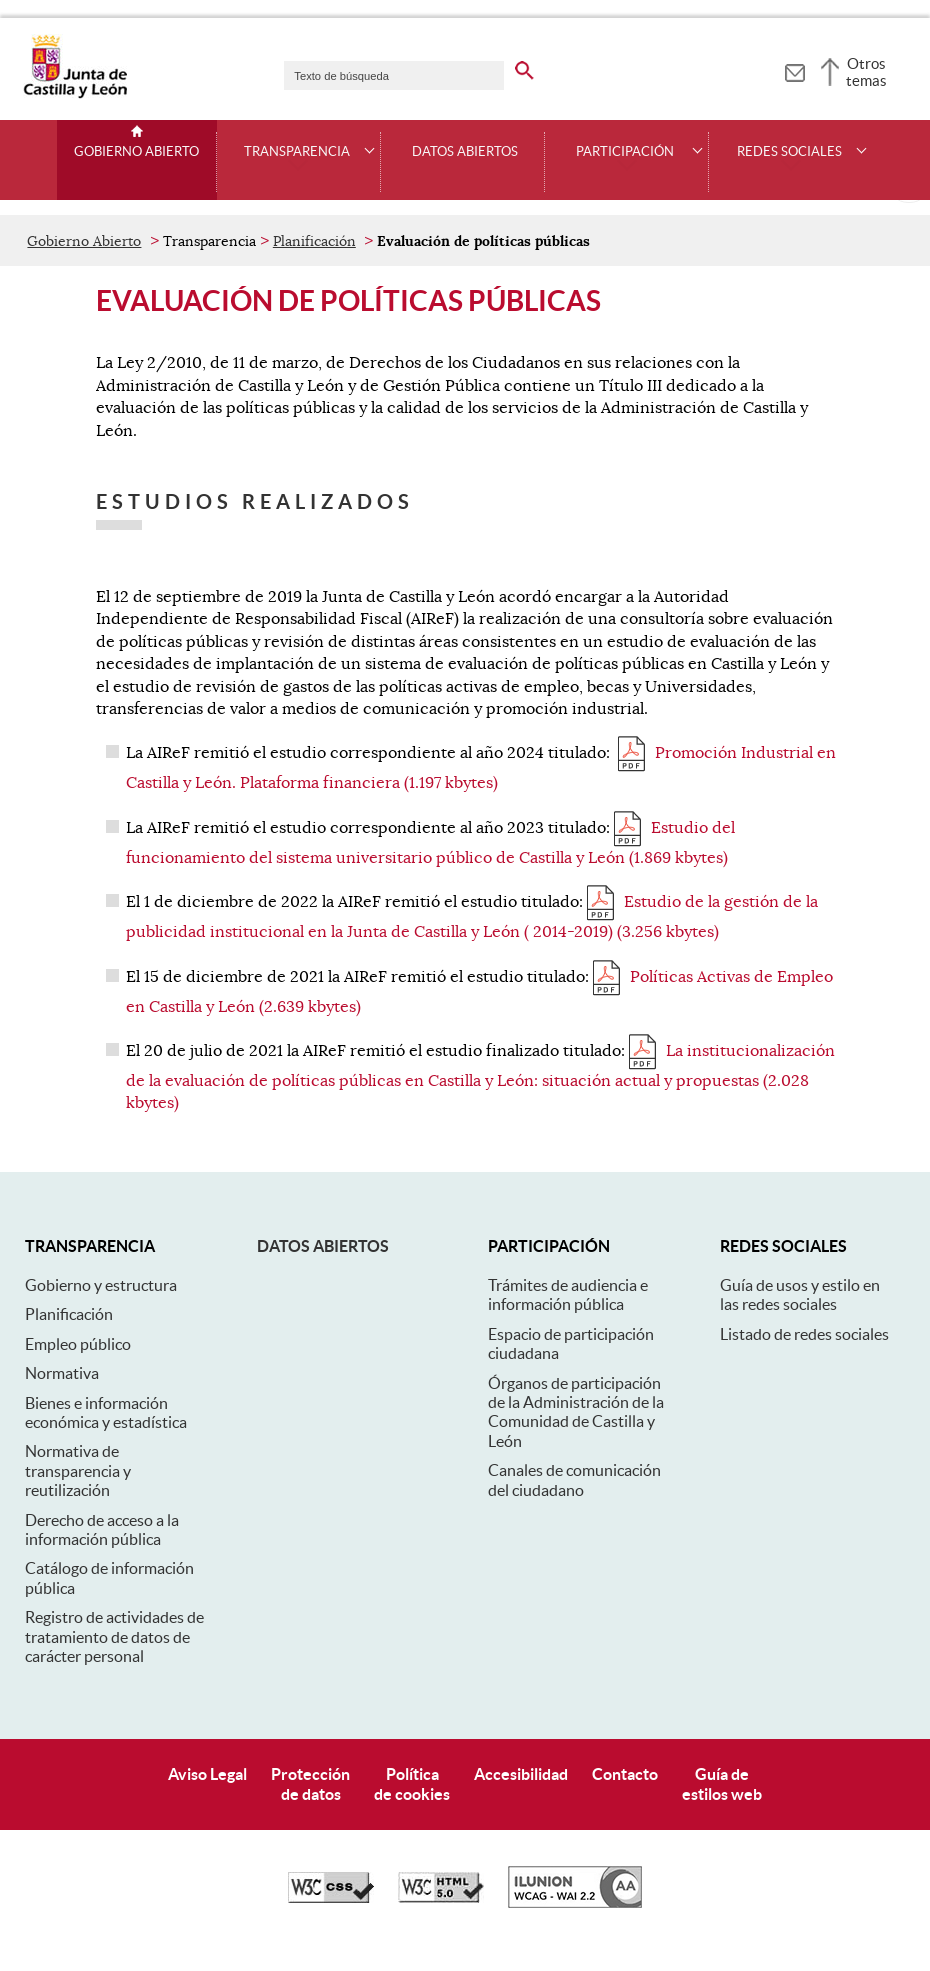 This screenshot has height=1971, width=930. I want to click on [buscar en todo el sitio web], so click(537, 67).